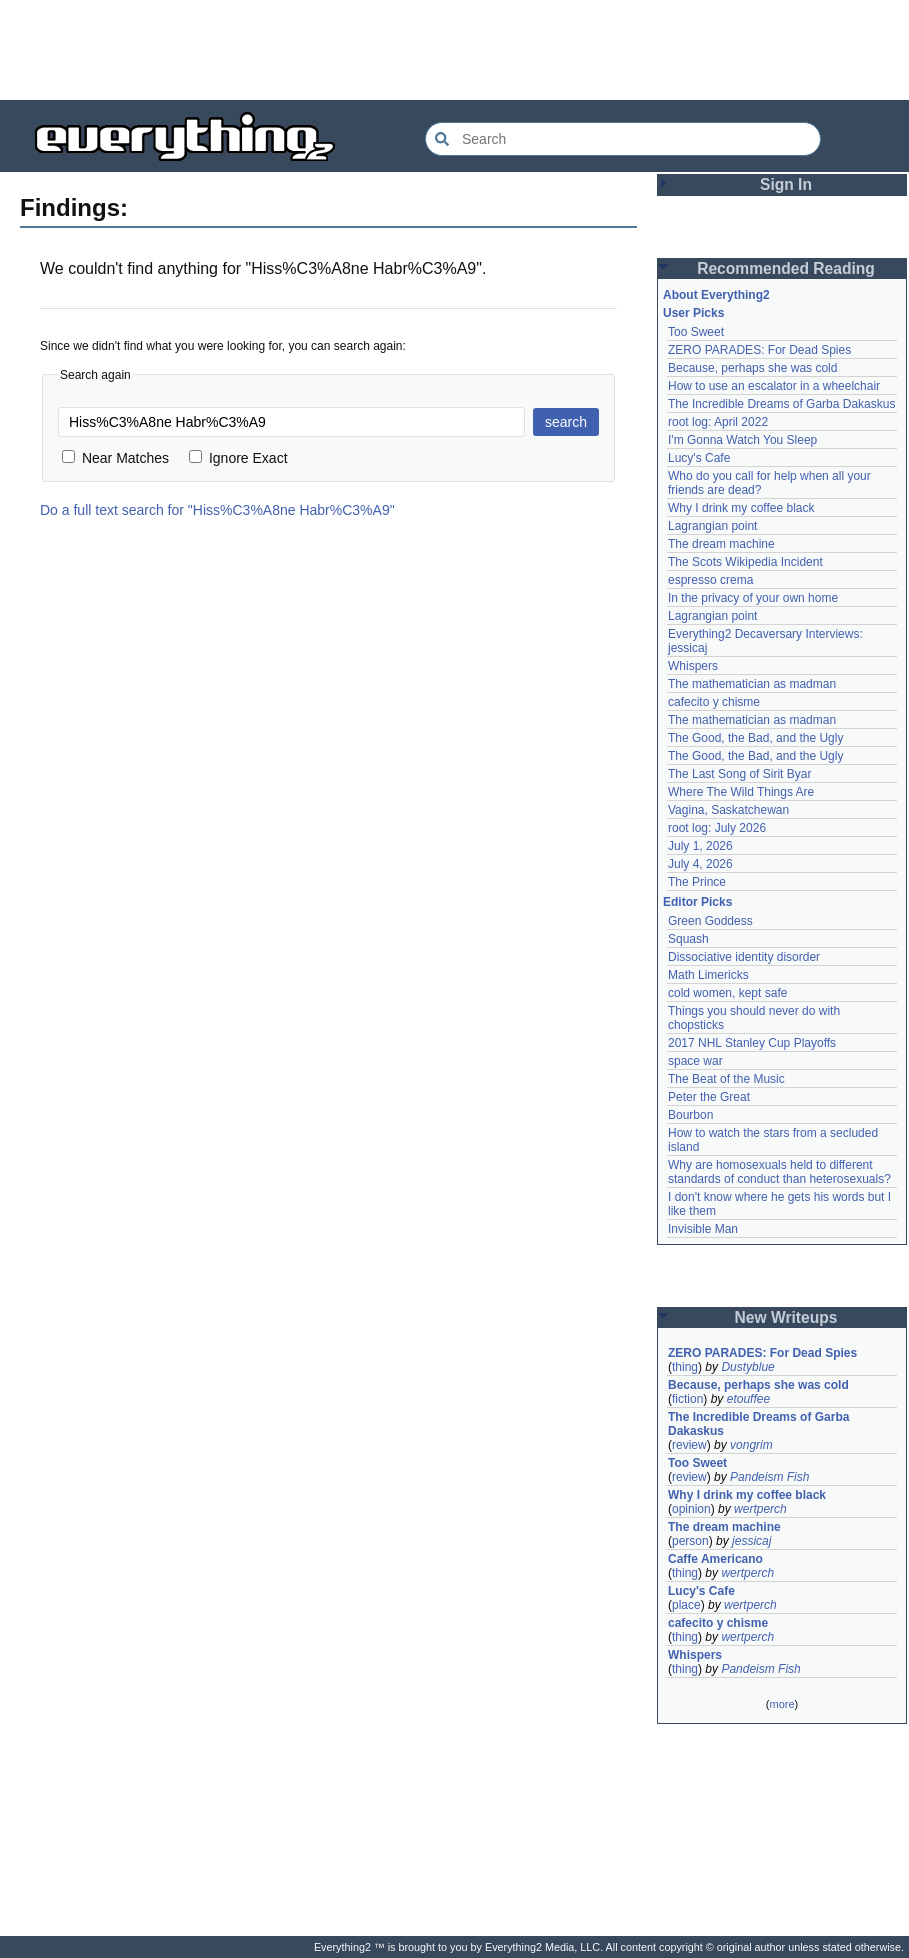  What do you see at coordinates (690, 1115) in the screenshot?
I see `Bourbon` at bounding box center [690, 1115].